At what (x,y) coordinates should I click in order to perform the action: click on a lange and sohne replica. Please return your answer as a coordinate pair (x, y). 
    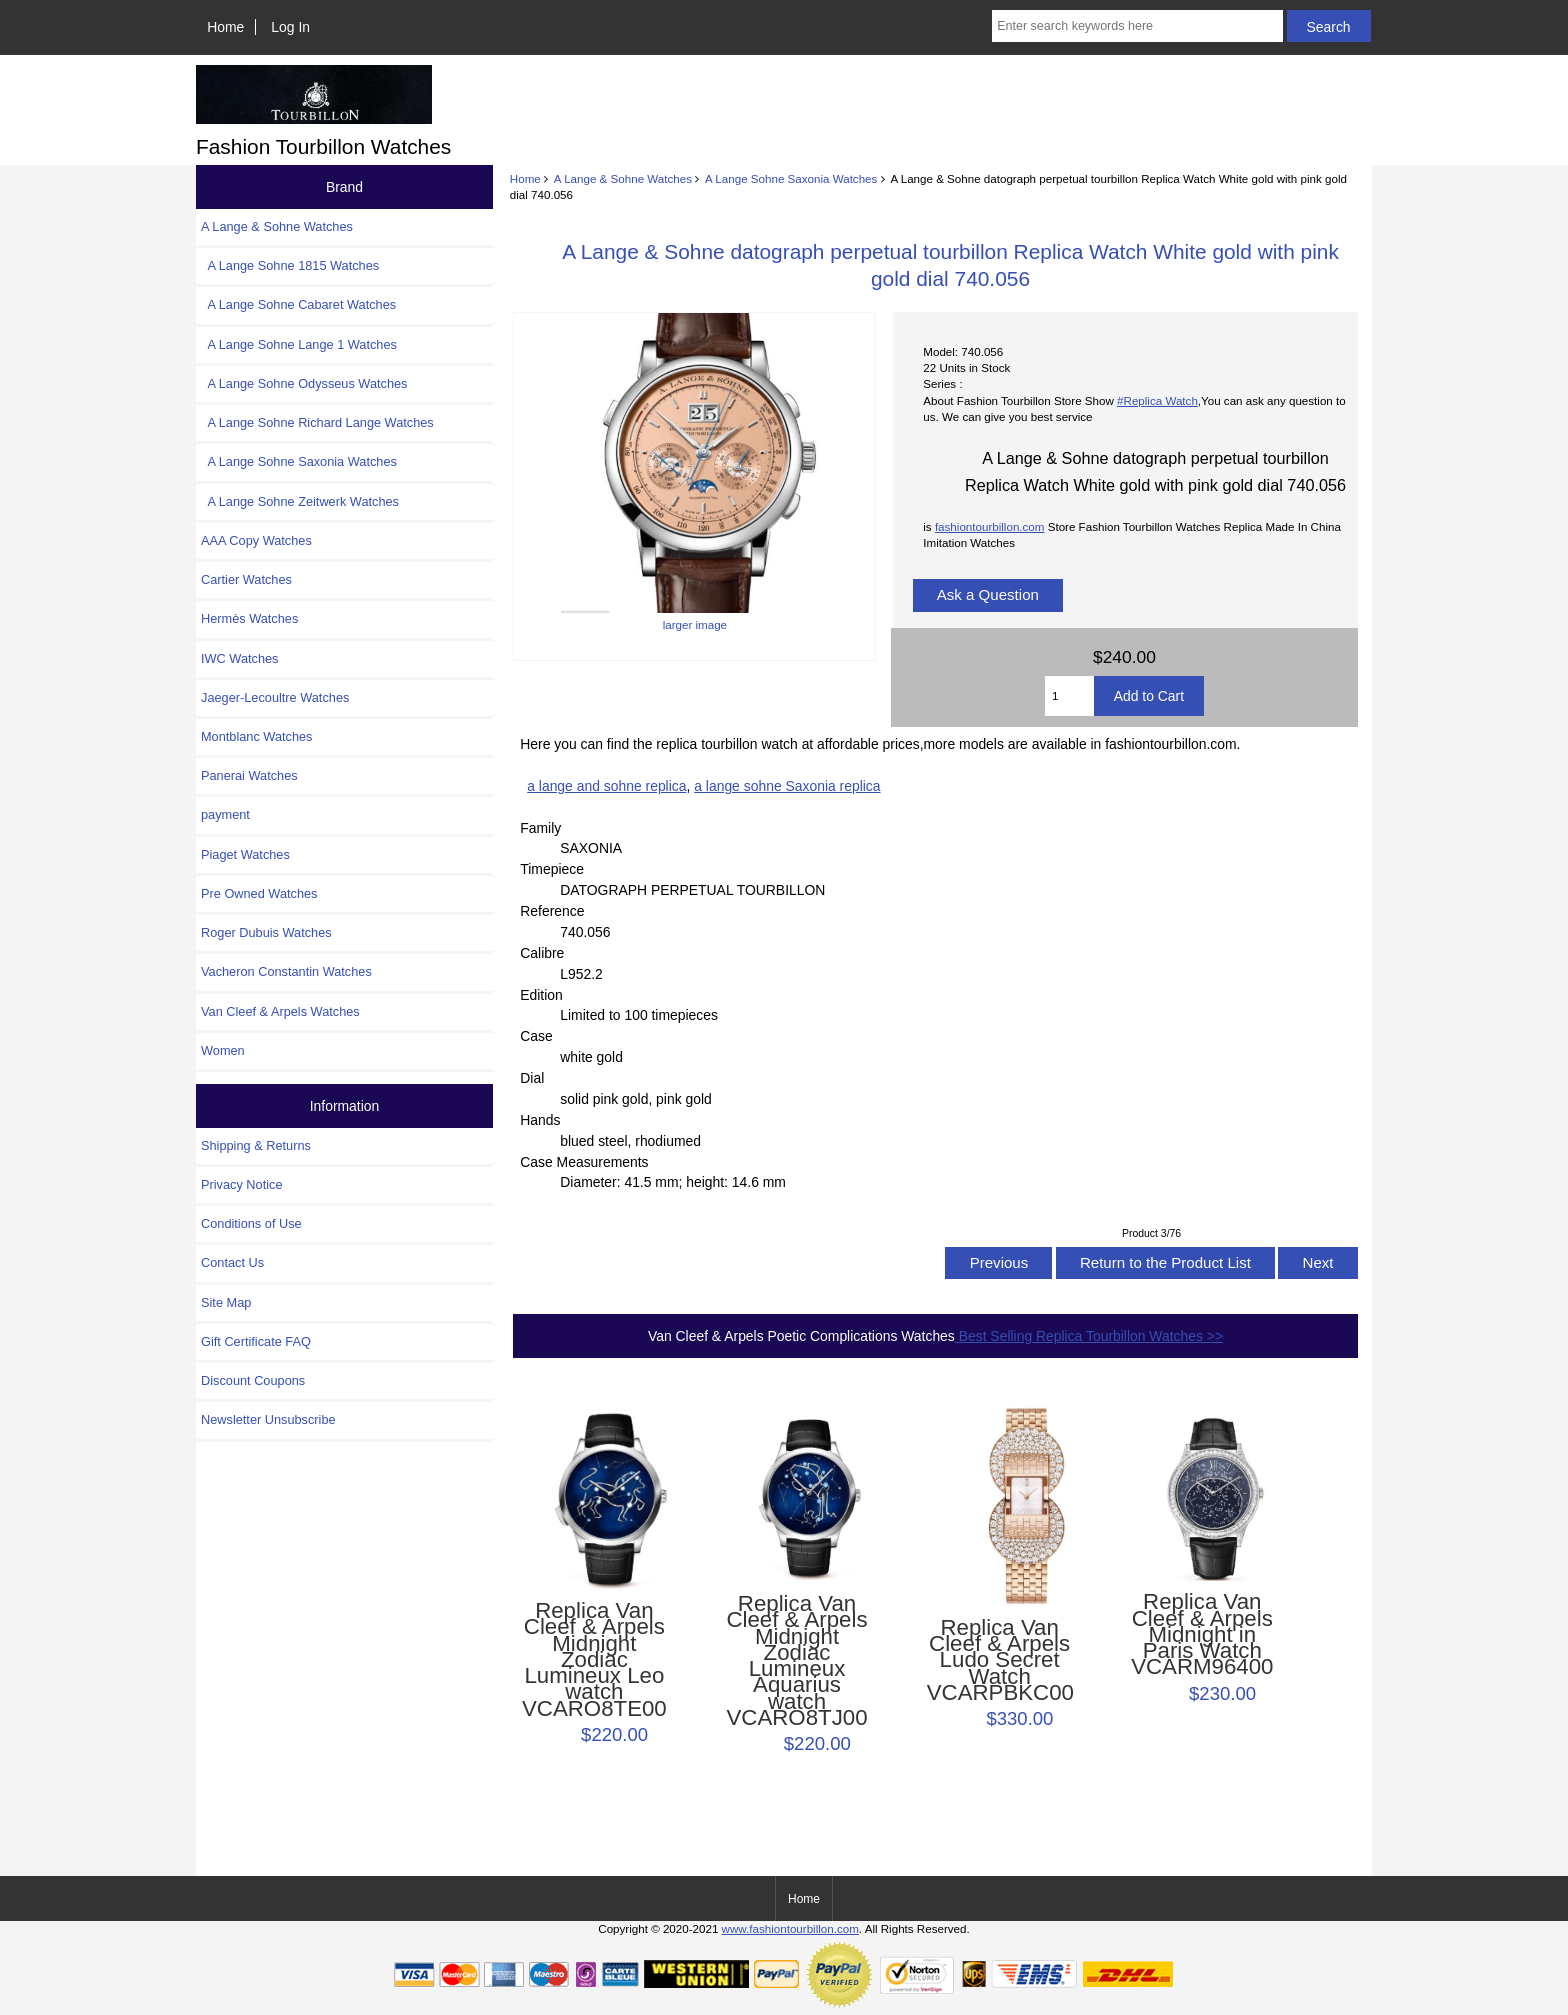
    Looking at the image, I should click on (606, 786).